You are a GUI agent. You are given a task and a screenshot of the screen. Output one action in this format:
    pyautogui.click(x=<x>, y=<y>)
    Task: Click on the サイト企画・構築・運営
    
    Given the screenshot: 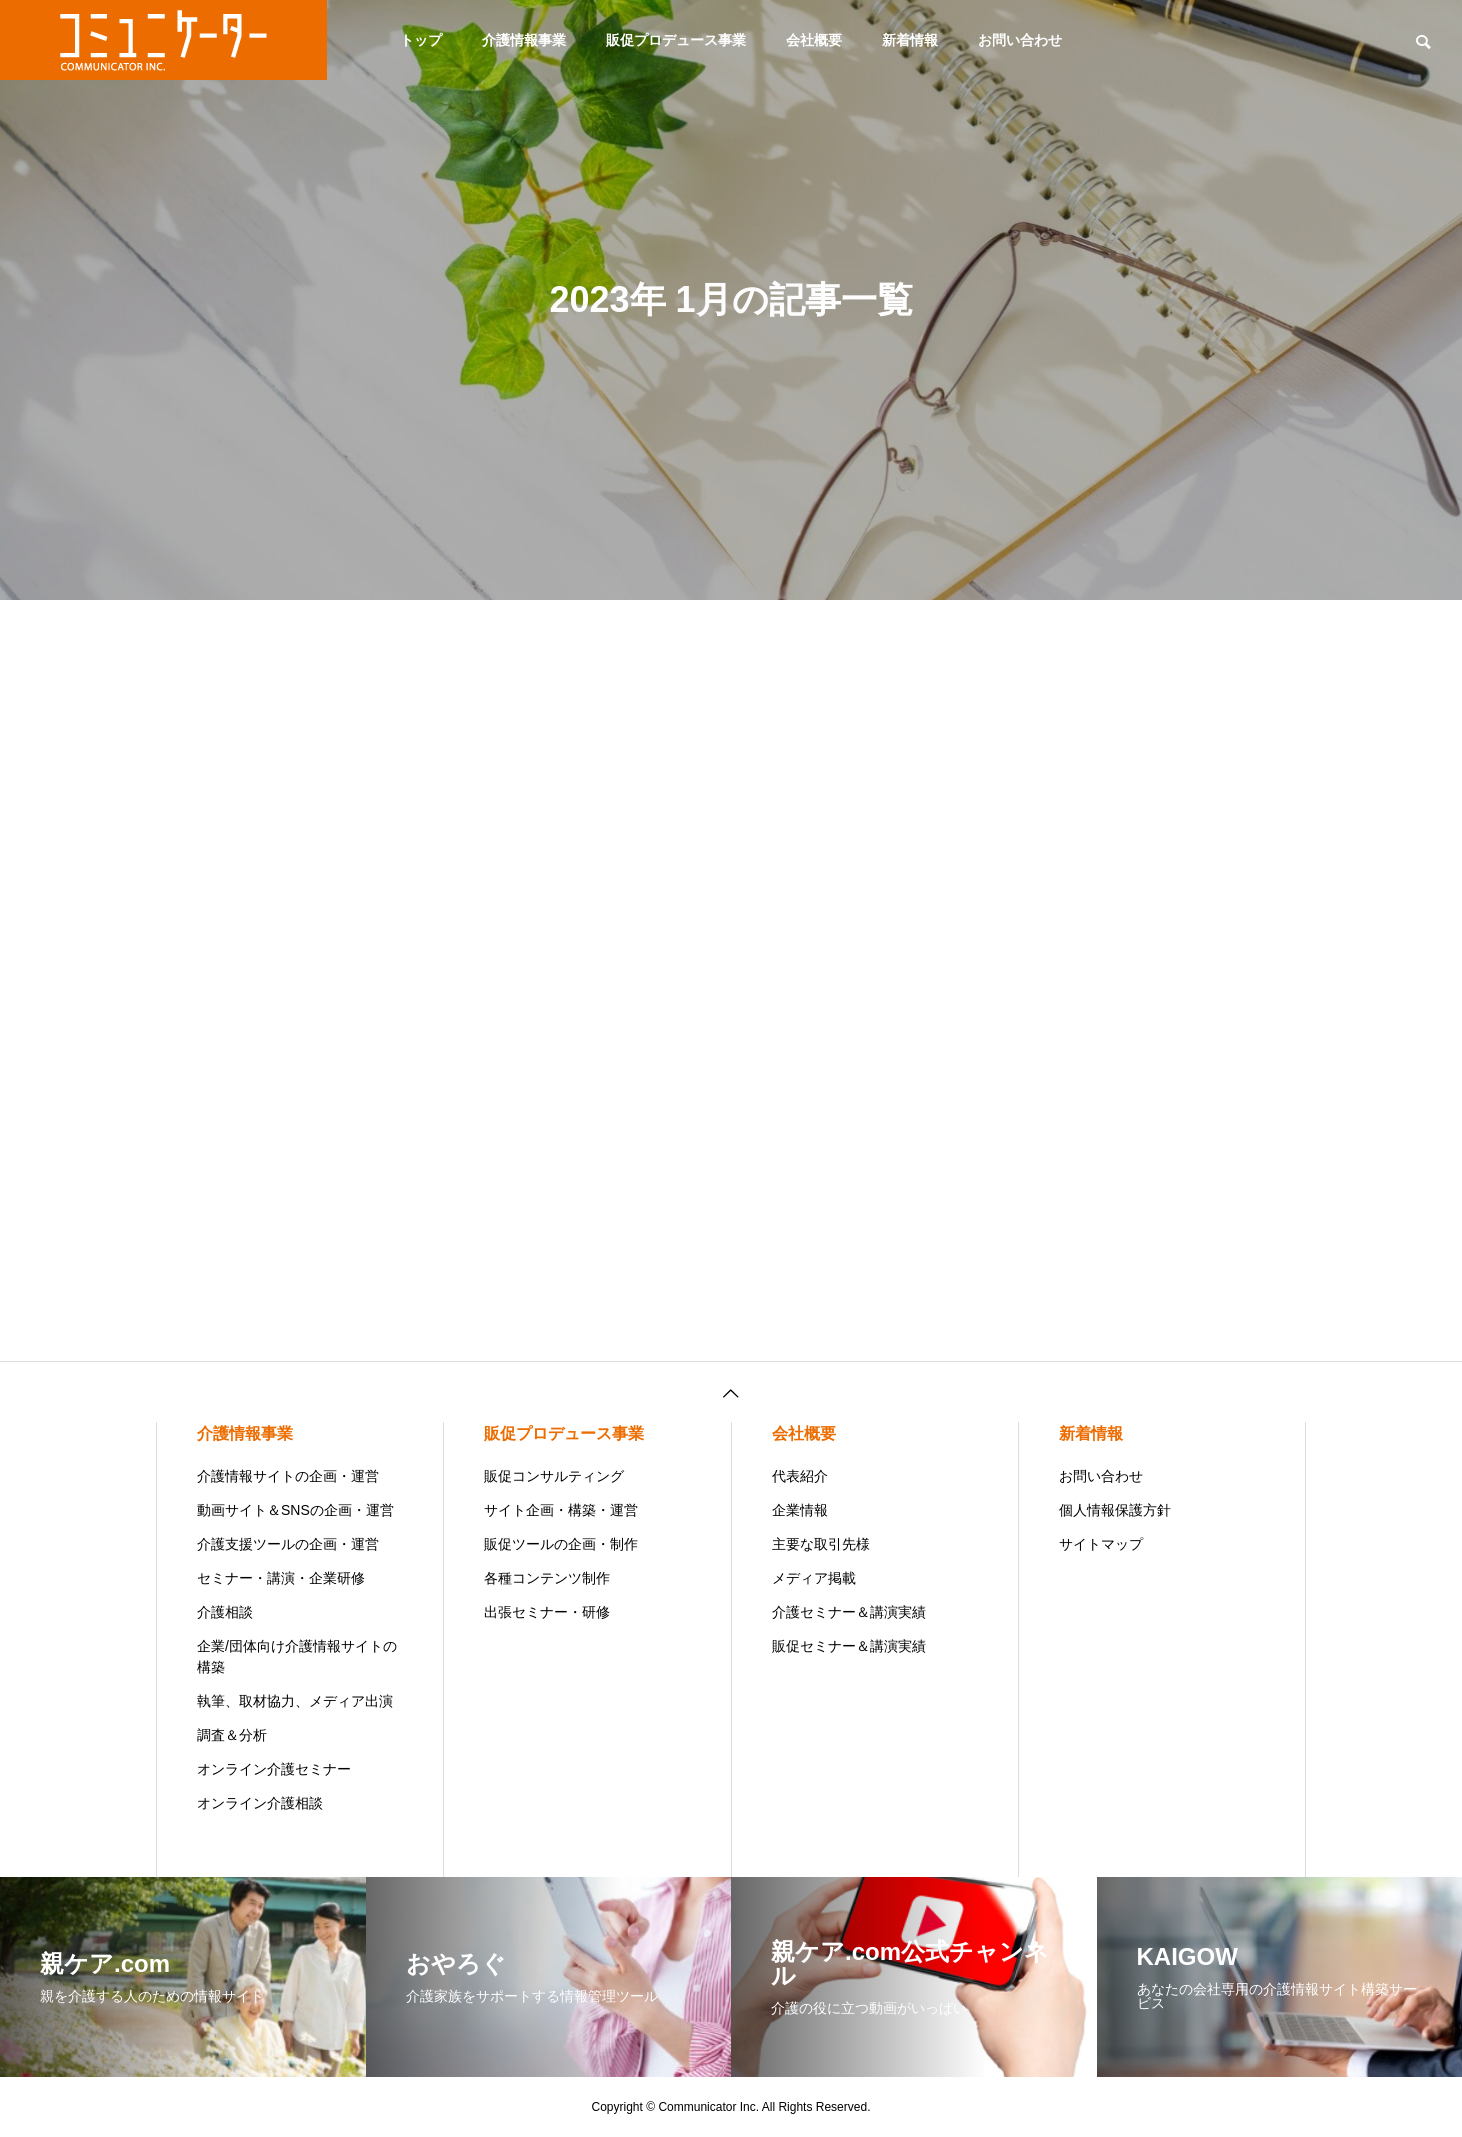 What is the action you would take?
    pyautogui.click(x=561, y=1510)
    